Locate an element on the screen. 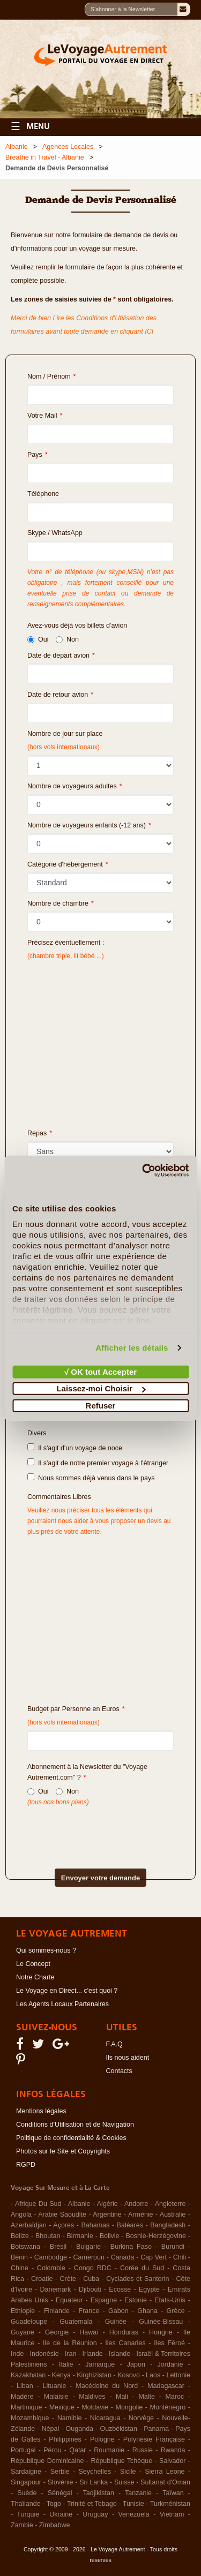 The width and height of the screenshot is (201, 2576). Iles Canaries is located at coordinates (125, 2343).